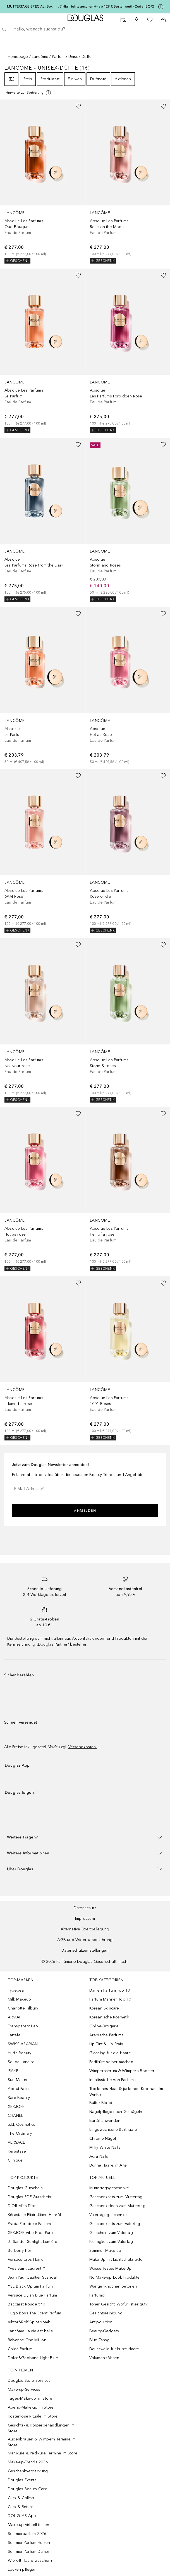 Image resolution: width=170 pixels, height=2576 pixels. What do you see at coordinates (116, 2259) in the screenshot?
I see `Make Up mit Lichtschutzfaktor` at bounding box center [116, 2259].